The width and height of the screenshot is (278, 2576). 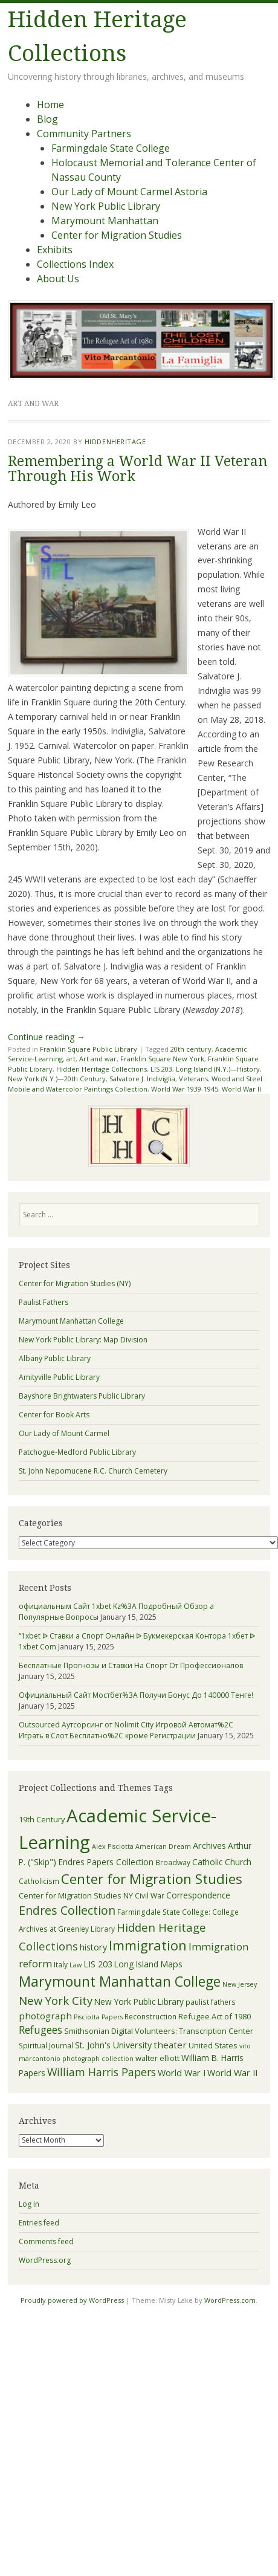 What do you see at coordinates (116, 235) in the screenshot?
I see `Center for Migration Studies` at bounding box center [116, 235].